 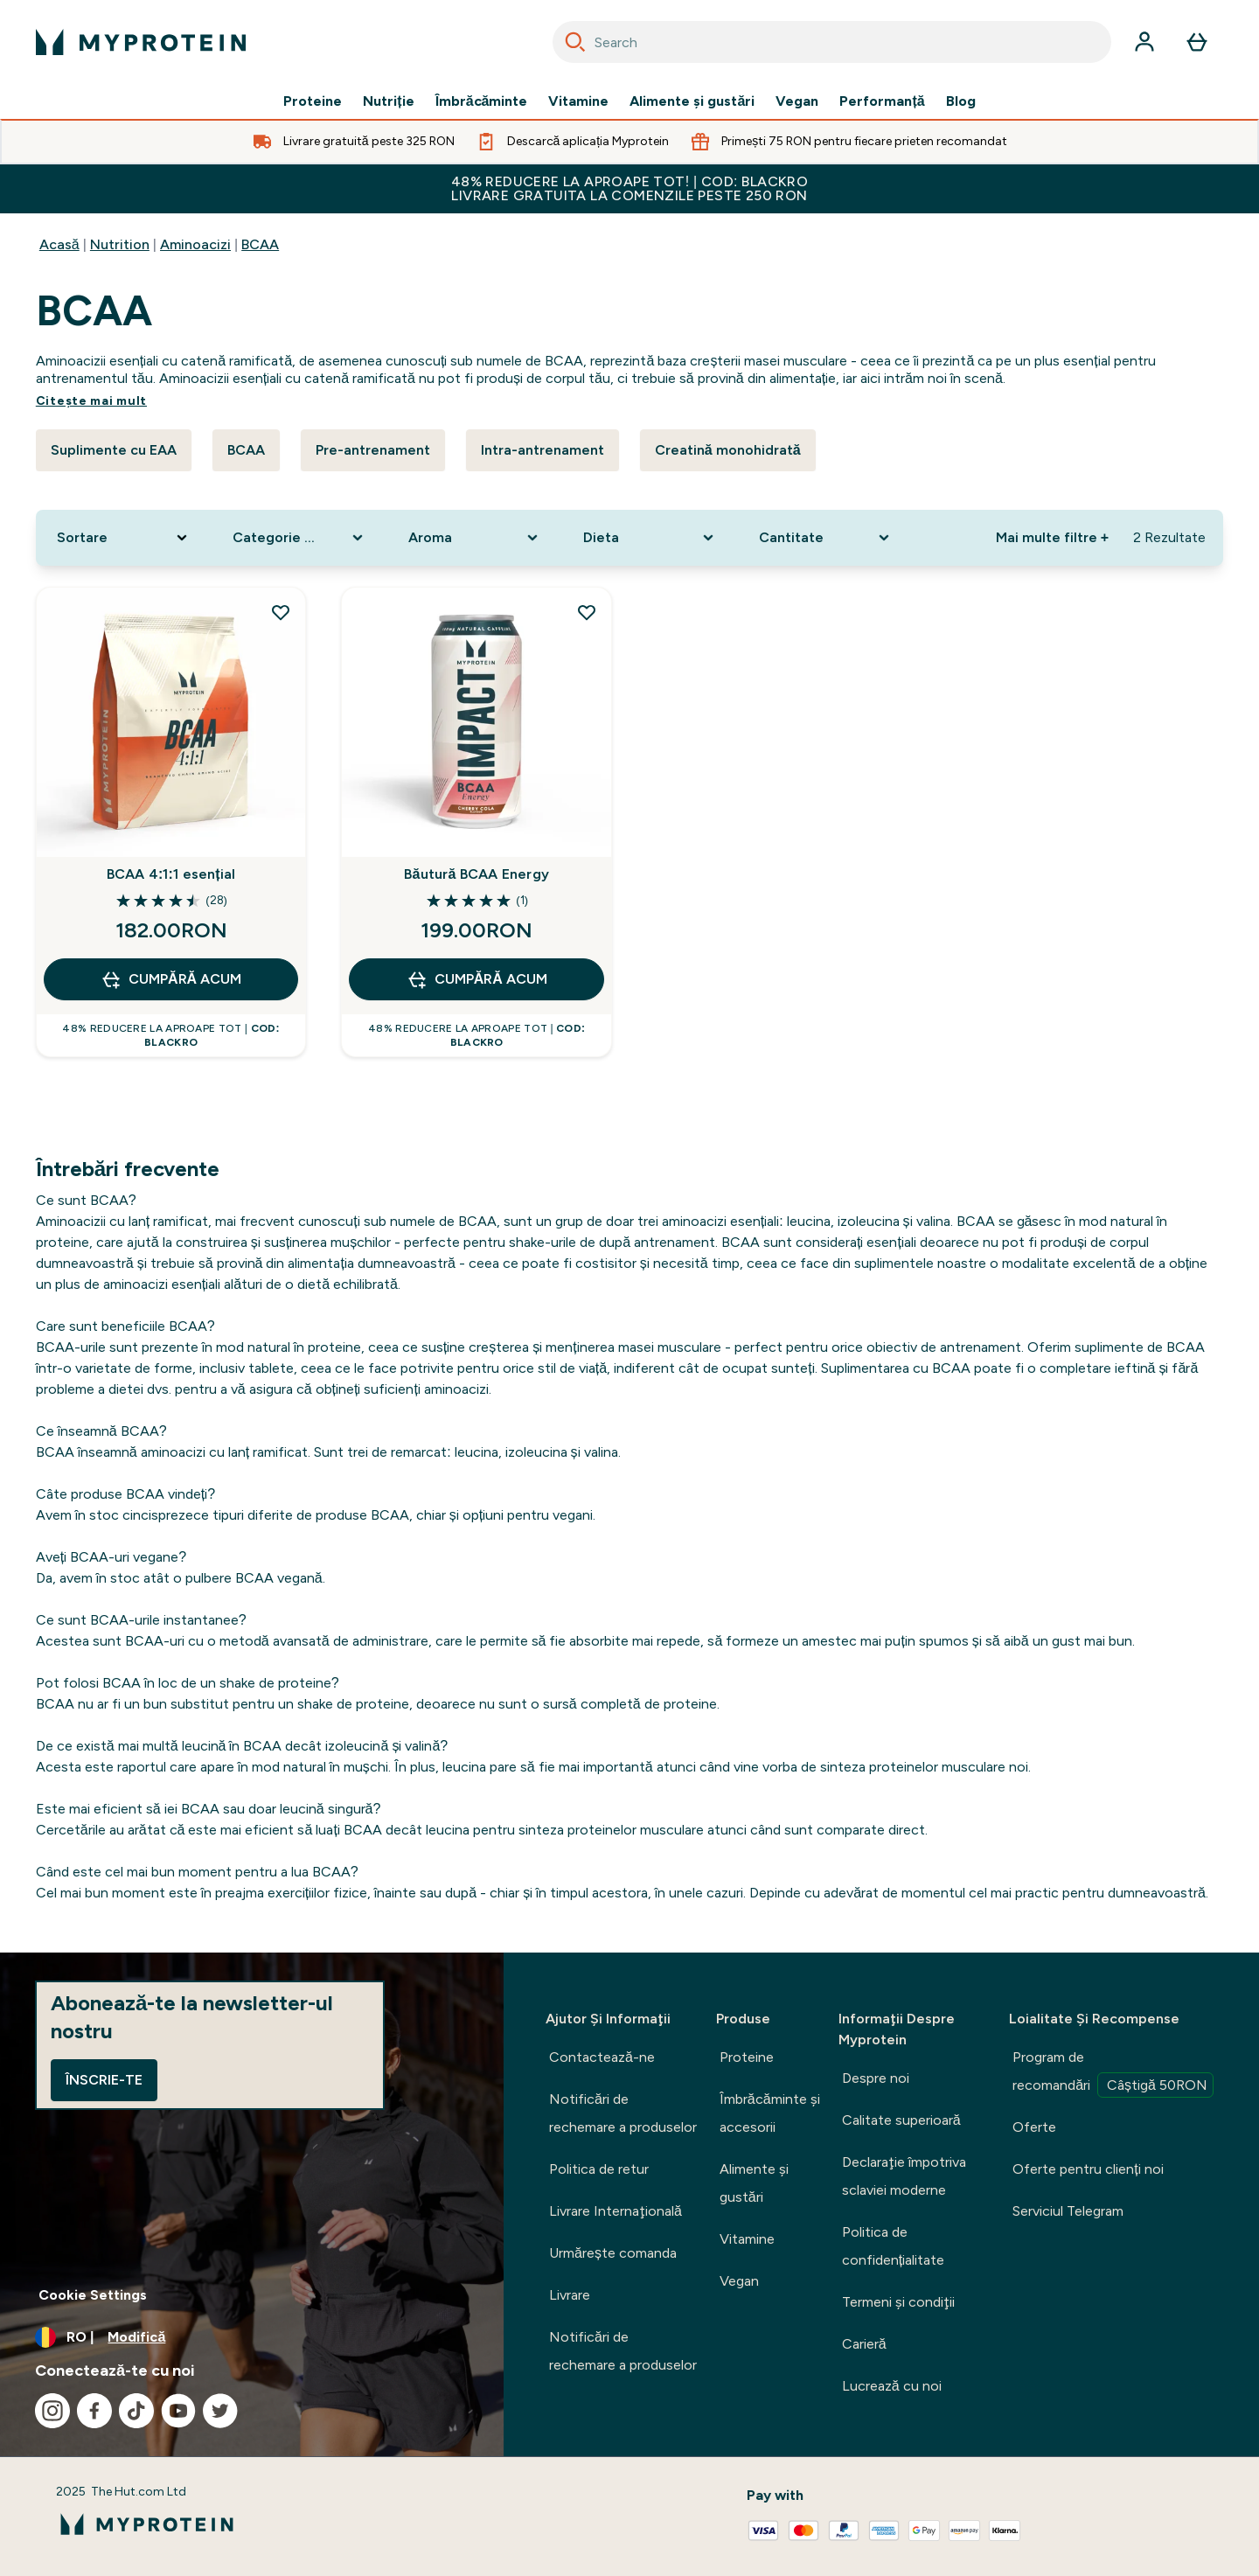 I want to click on Vitamine, so click(x=578, y=101).